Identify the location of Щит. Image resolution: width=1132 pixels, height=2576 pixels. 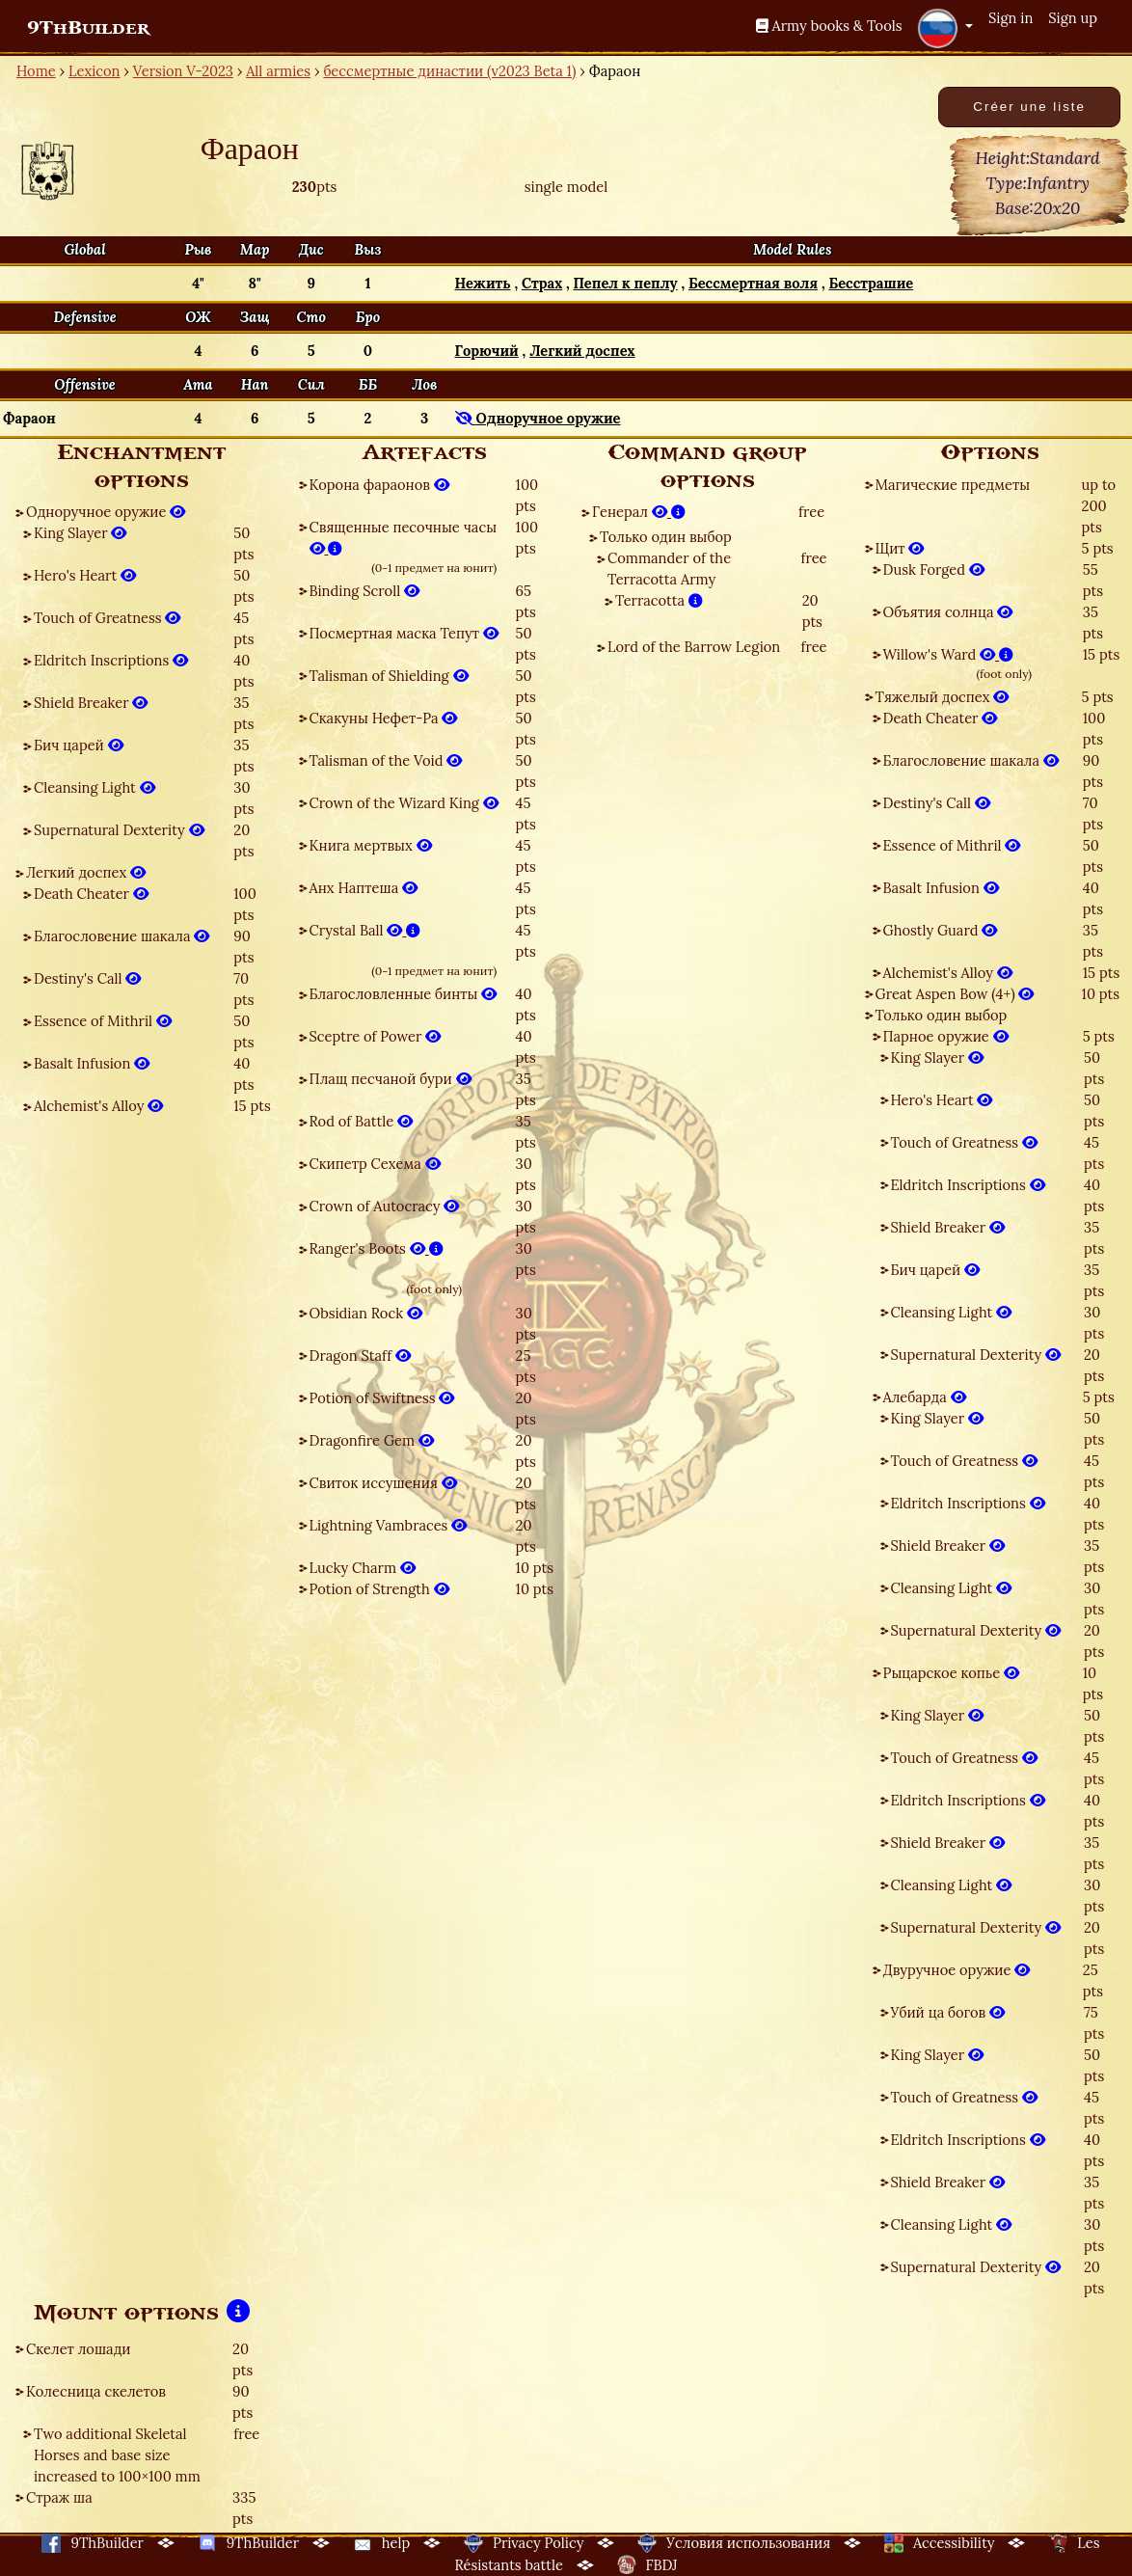
(900, 548).